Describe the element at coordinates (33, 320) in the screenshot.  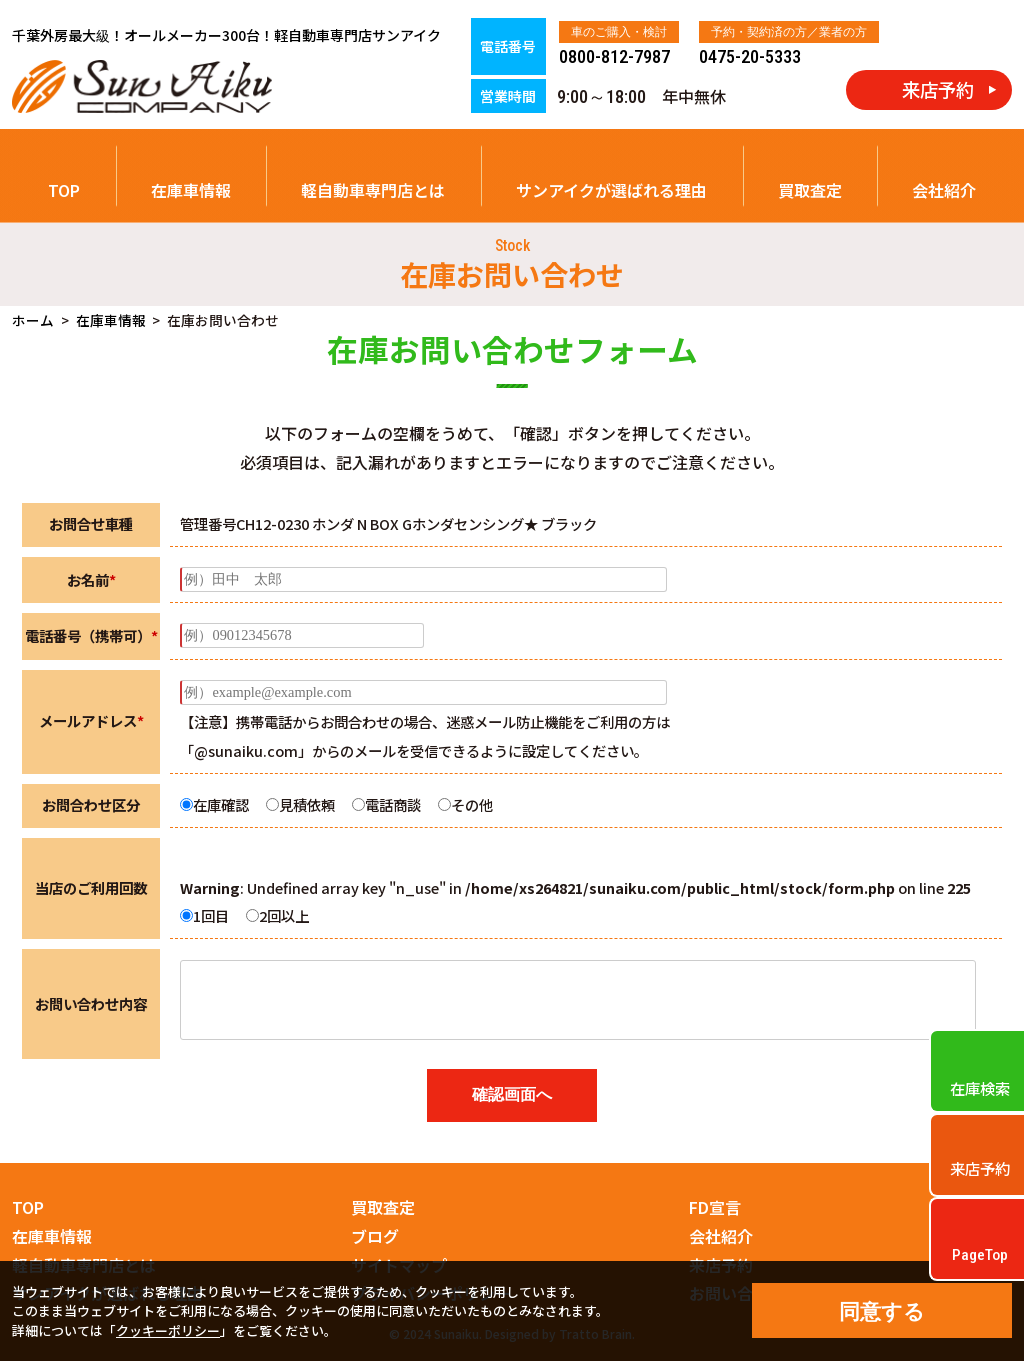
I see `ホーム` at that location.